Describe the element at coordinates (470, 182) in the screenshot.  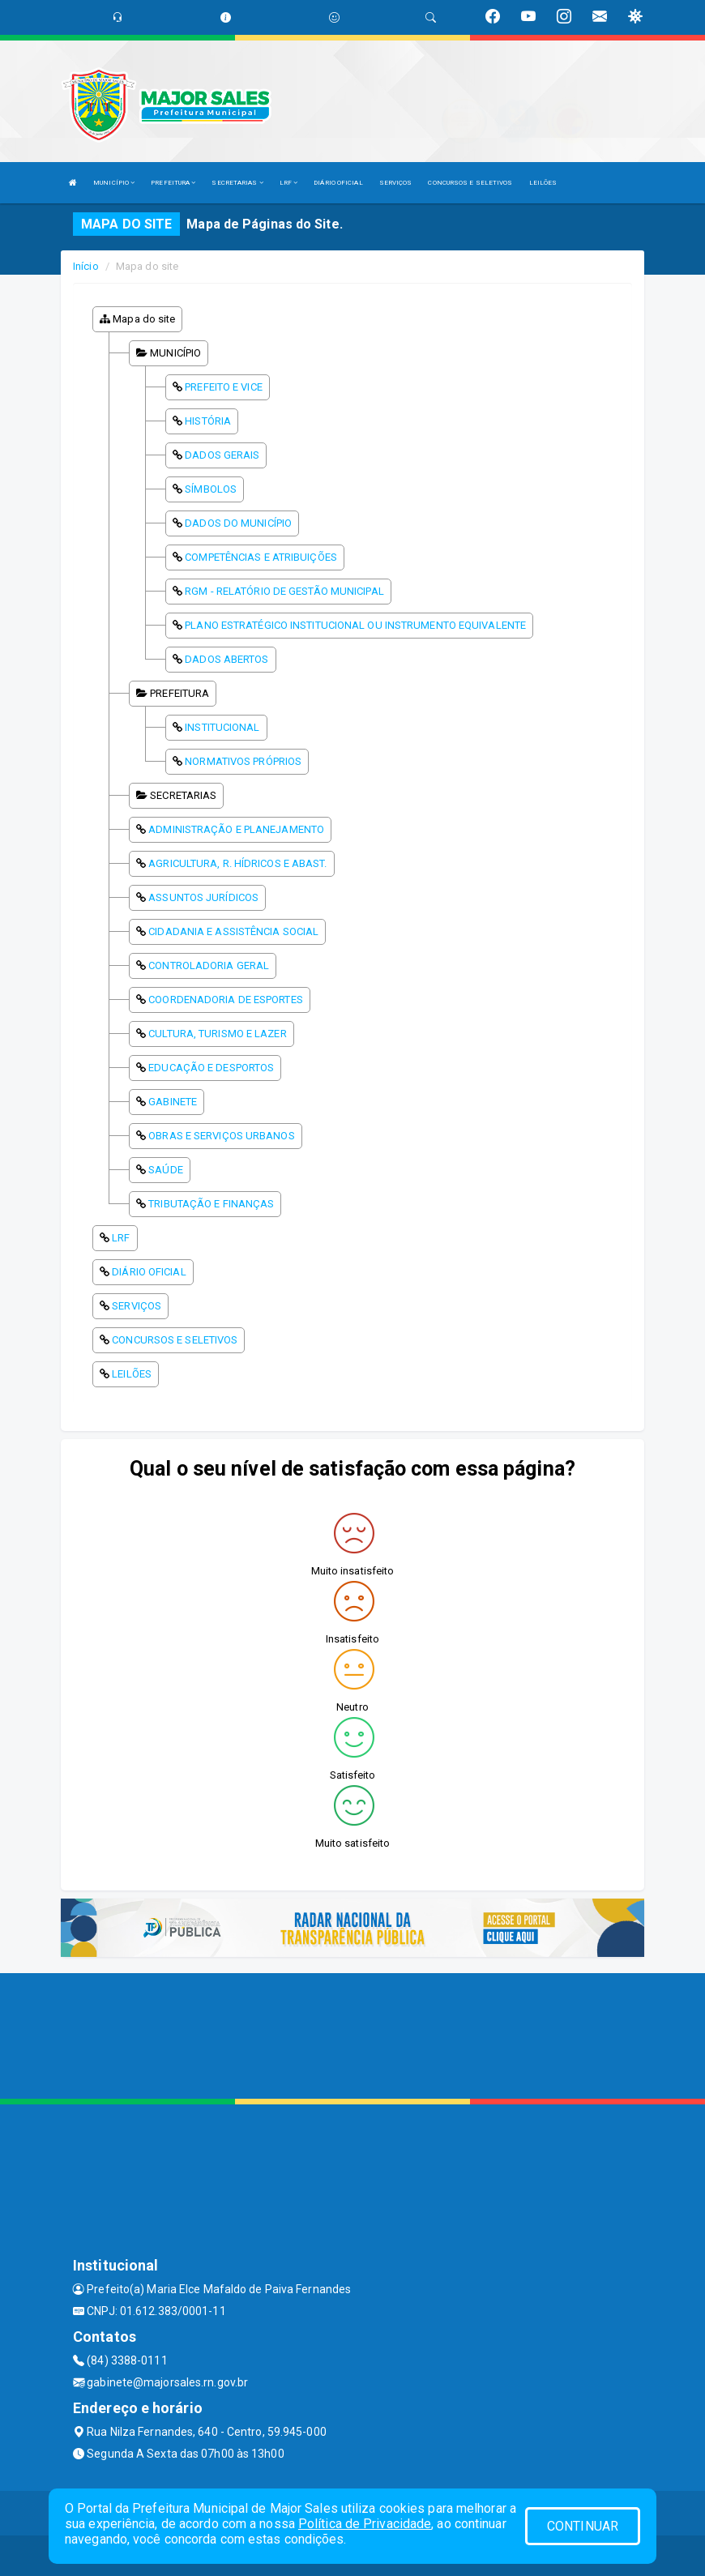
I see `CONCURSOS E SELETIVOS` at that location.